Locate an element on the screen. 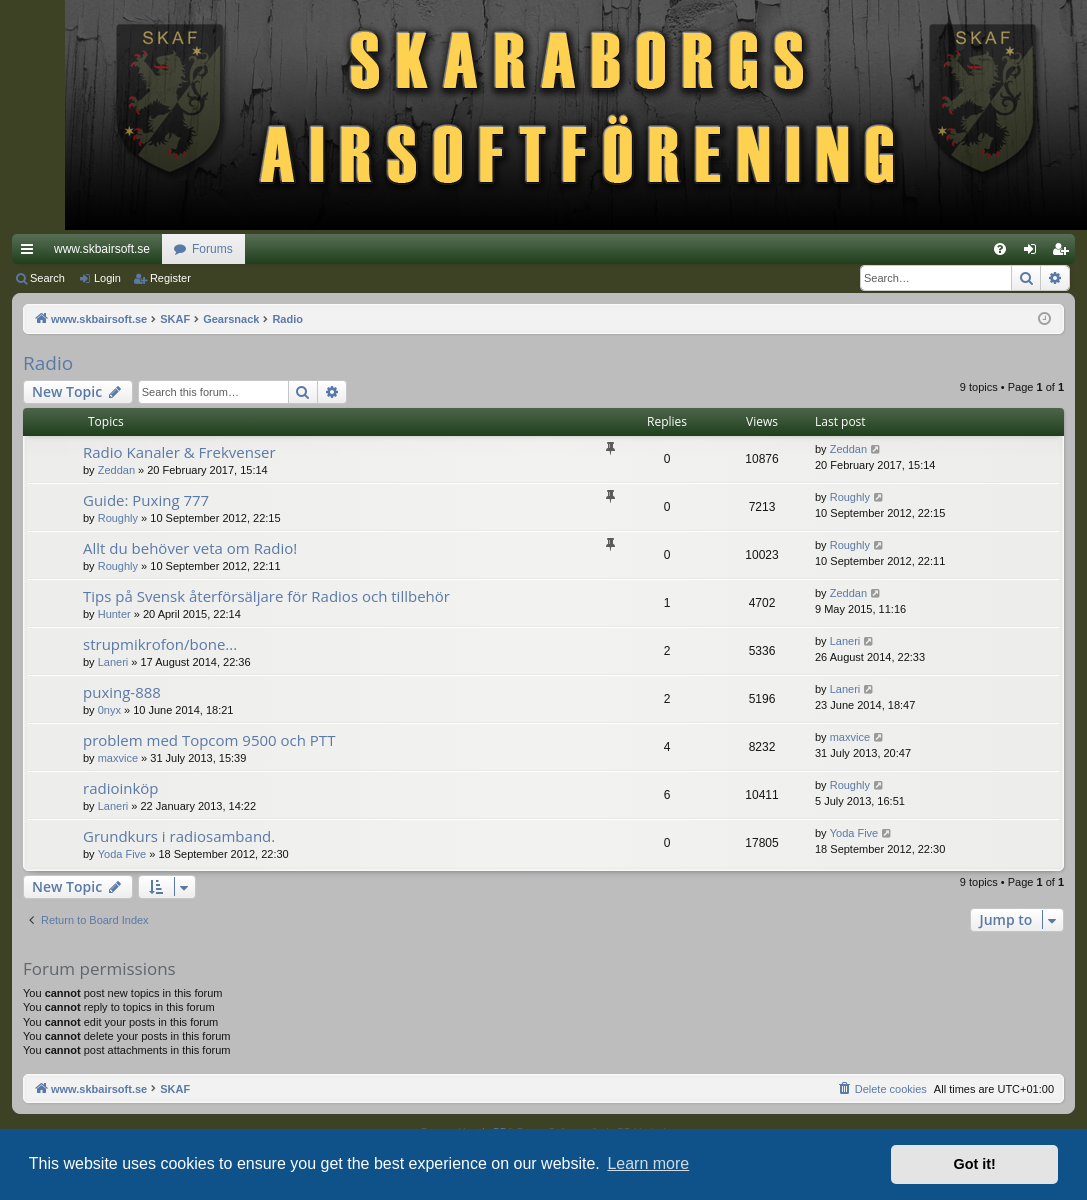 This screenshot has height=1200, width=1087. Radio is located at coordinates (48, 363).